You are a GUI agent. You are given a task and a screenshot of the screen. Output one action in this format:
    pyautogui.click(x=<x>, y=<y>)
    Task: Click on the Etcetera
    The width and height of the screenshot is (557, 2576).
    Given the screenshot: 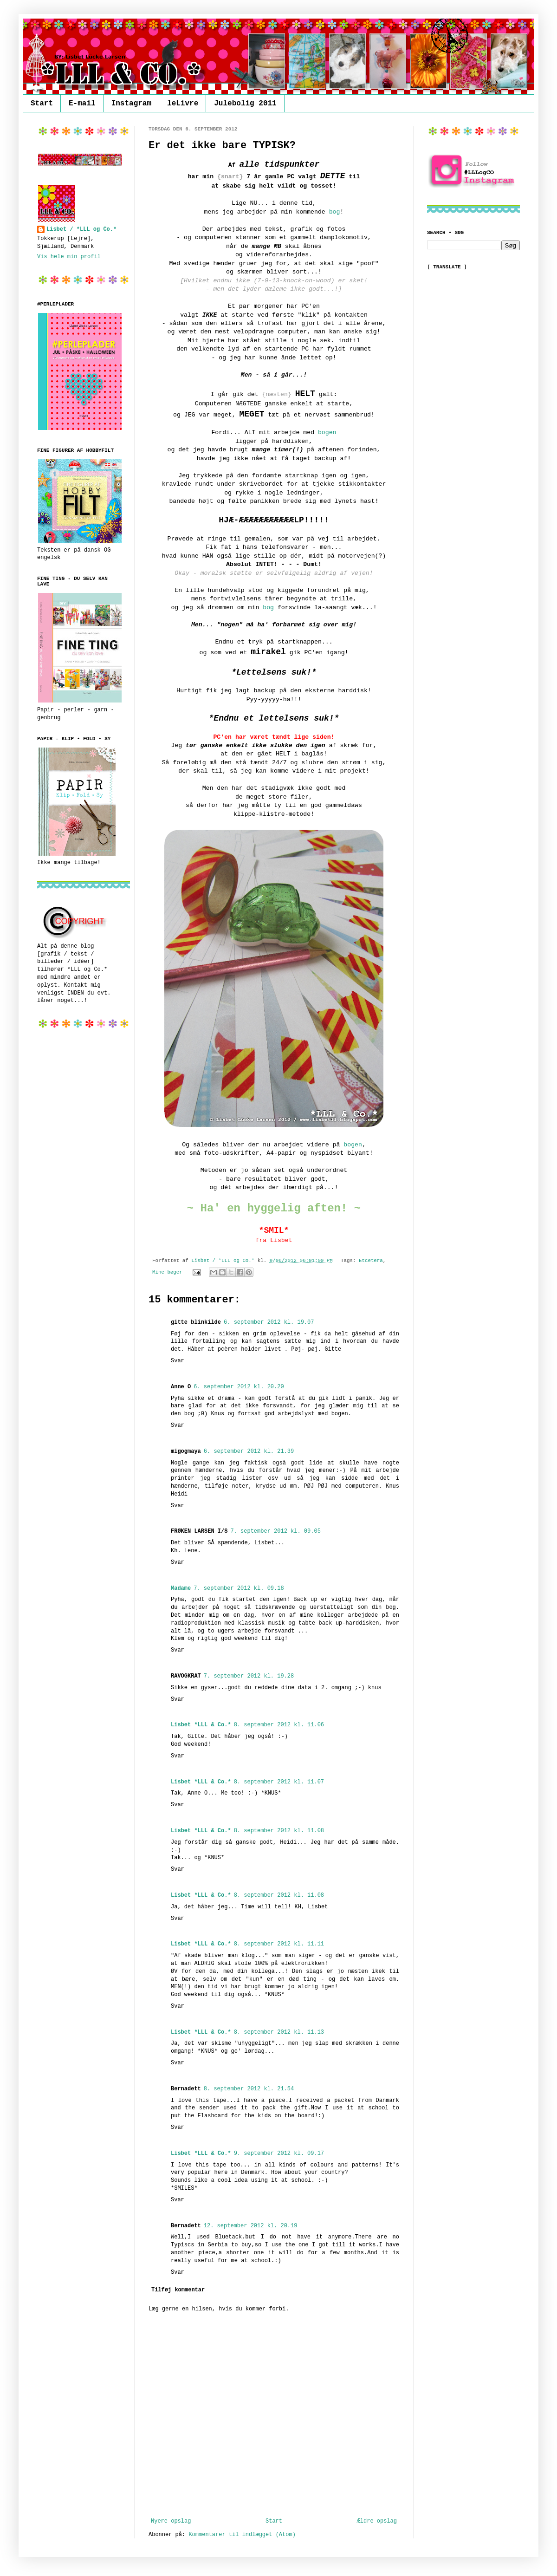 What is the action you would take?
    pyautogui.click(x=371, y=1260)
    